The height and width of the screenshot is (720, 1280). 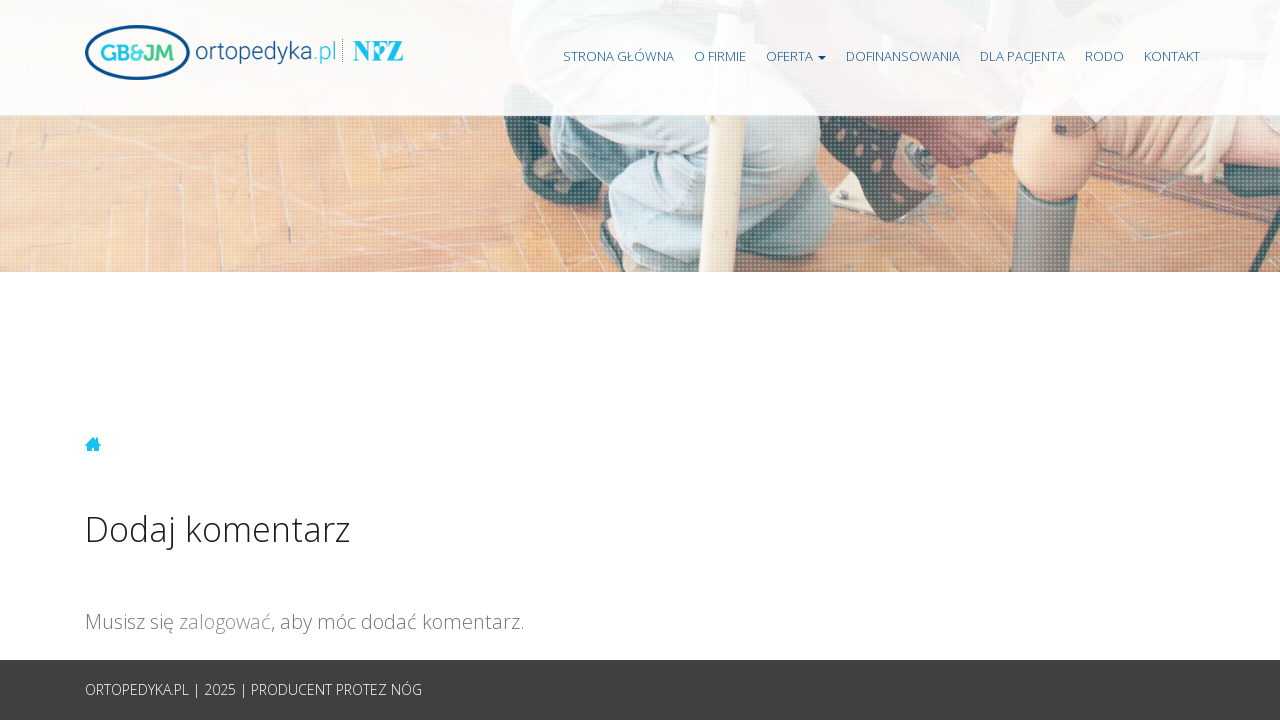 I want to click on Strona główna, so click(x=618, y=56).